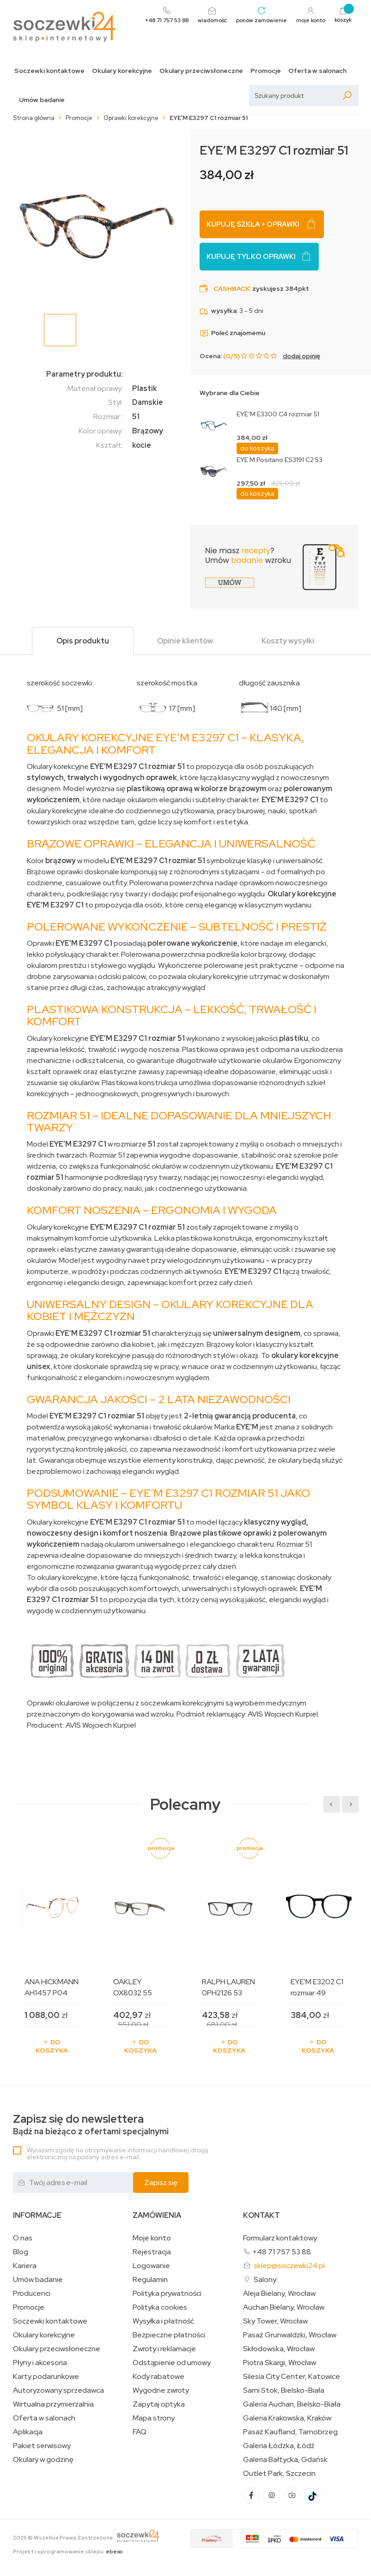 The height and width of the screenshot is (2576, 371). I want to click on Okulary przeciwsłoneczne, so click(201, 70).